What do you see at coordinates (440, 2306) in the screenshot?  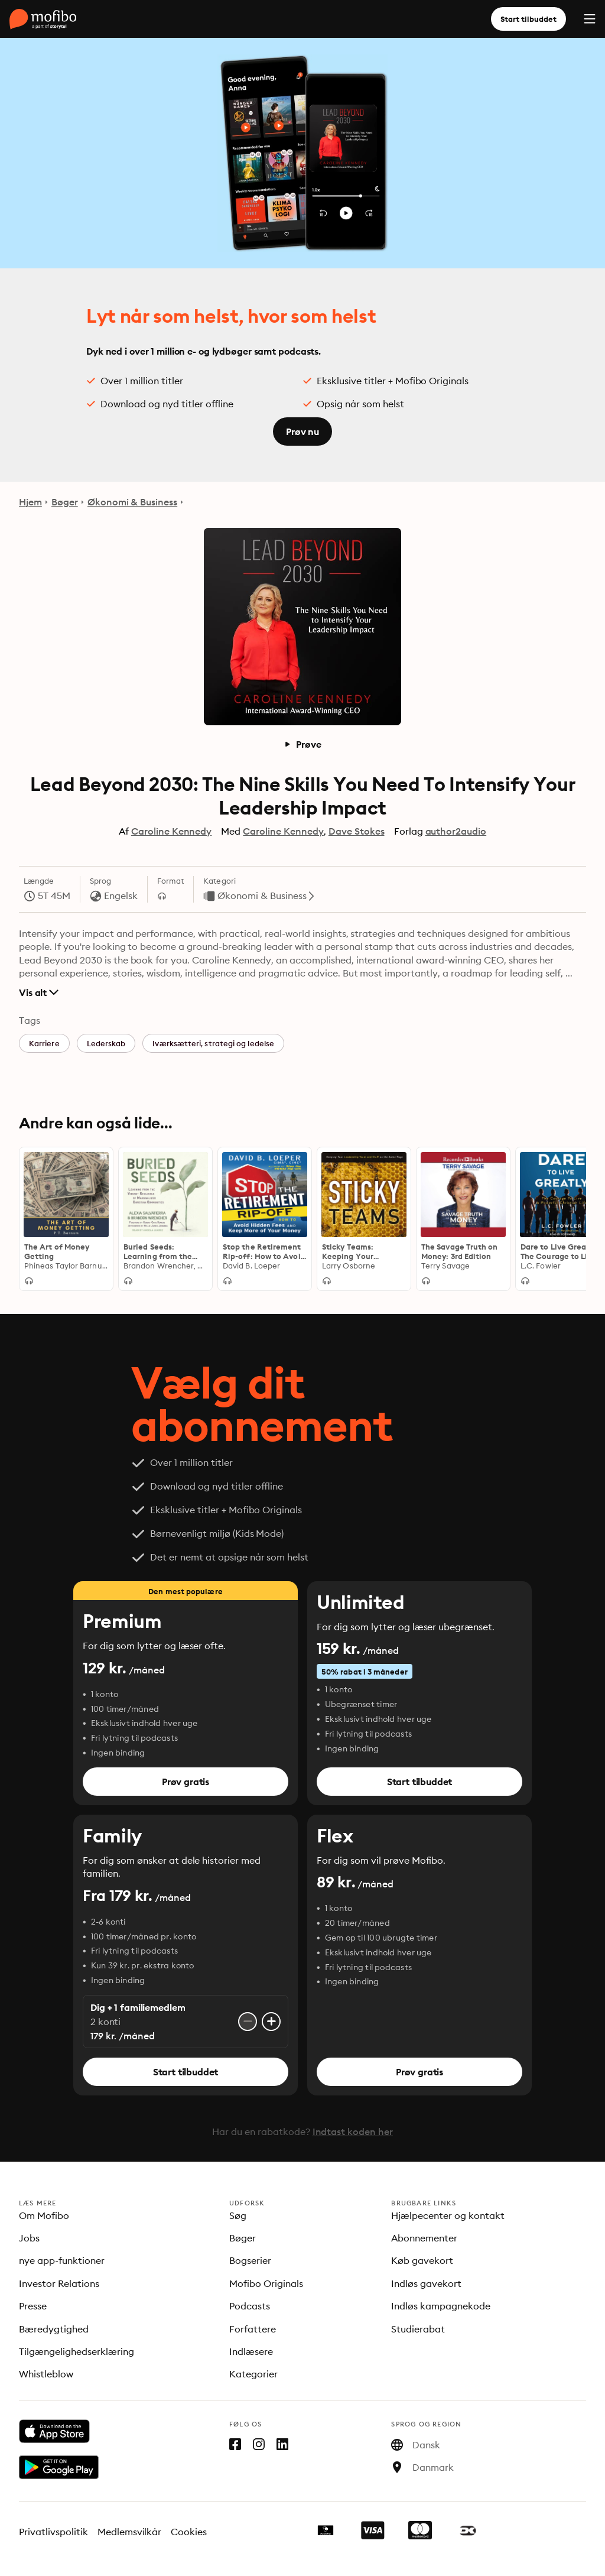 I see `Indløs kampagnekode` at bounding box center [440, 2306].